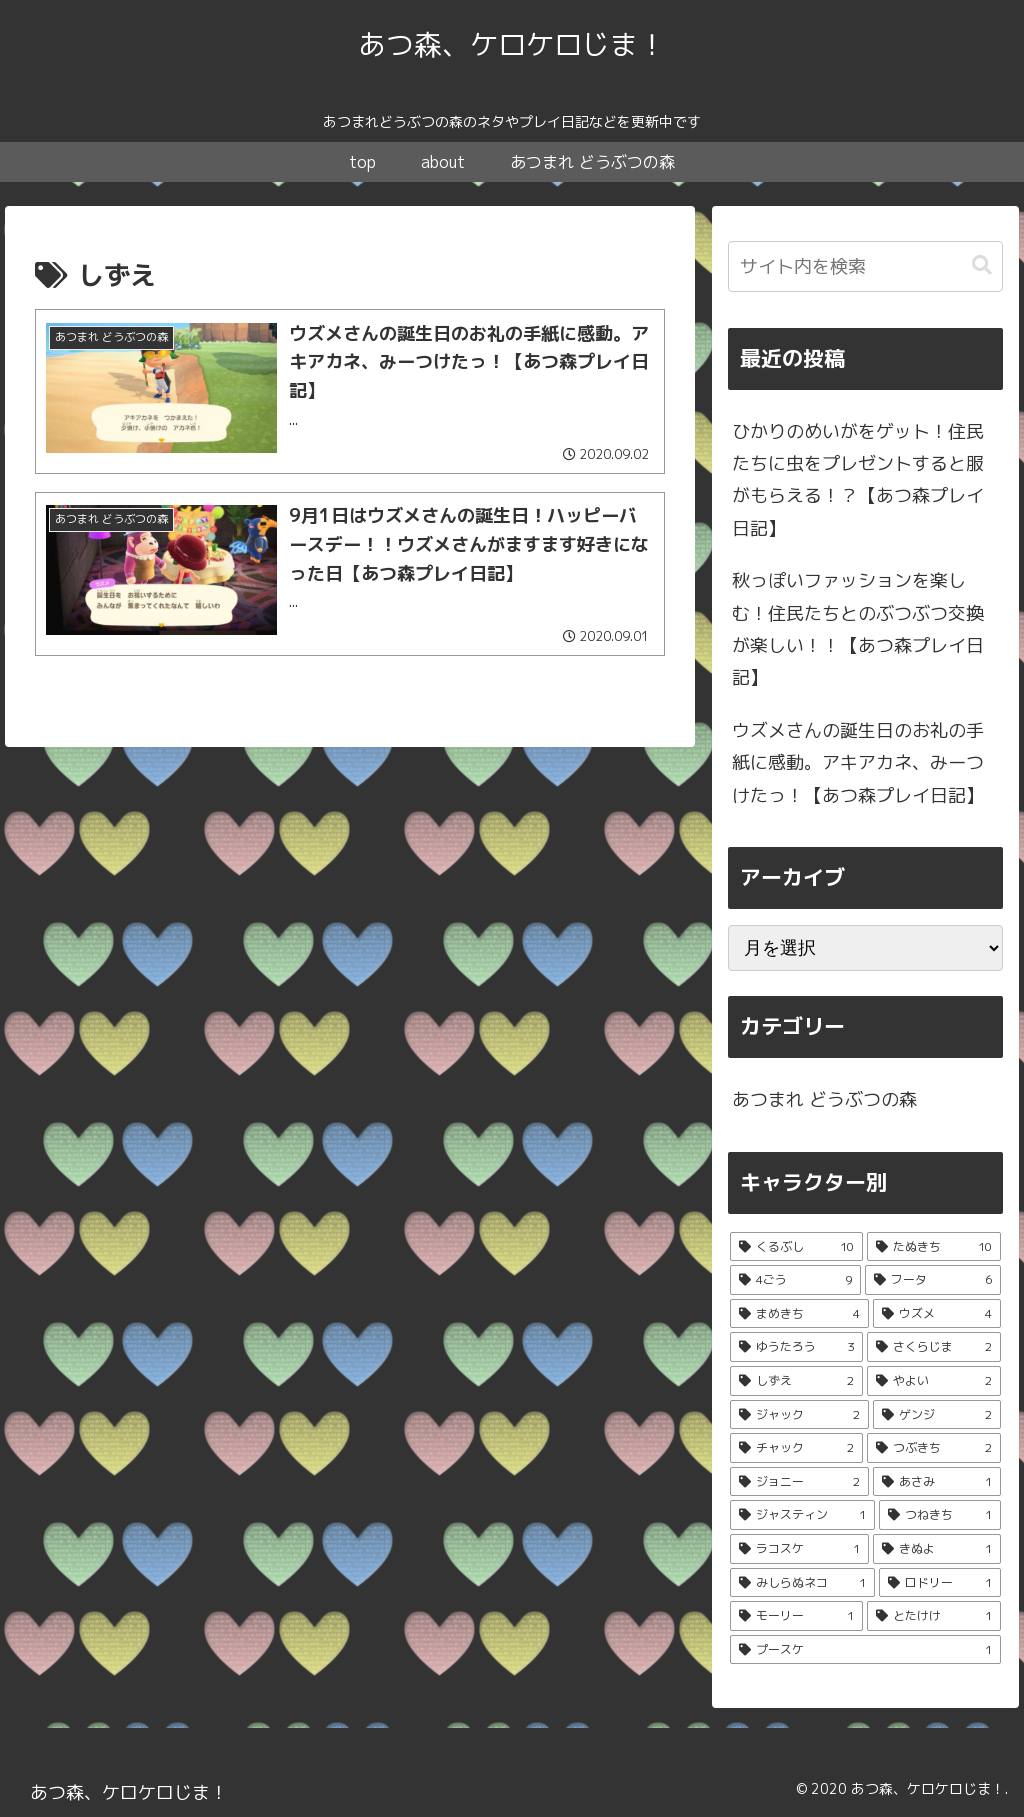  I want to click on [とたけけ (1個の項目)], so click(933, 1616).